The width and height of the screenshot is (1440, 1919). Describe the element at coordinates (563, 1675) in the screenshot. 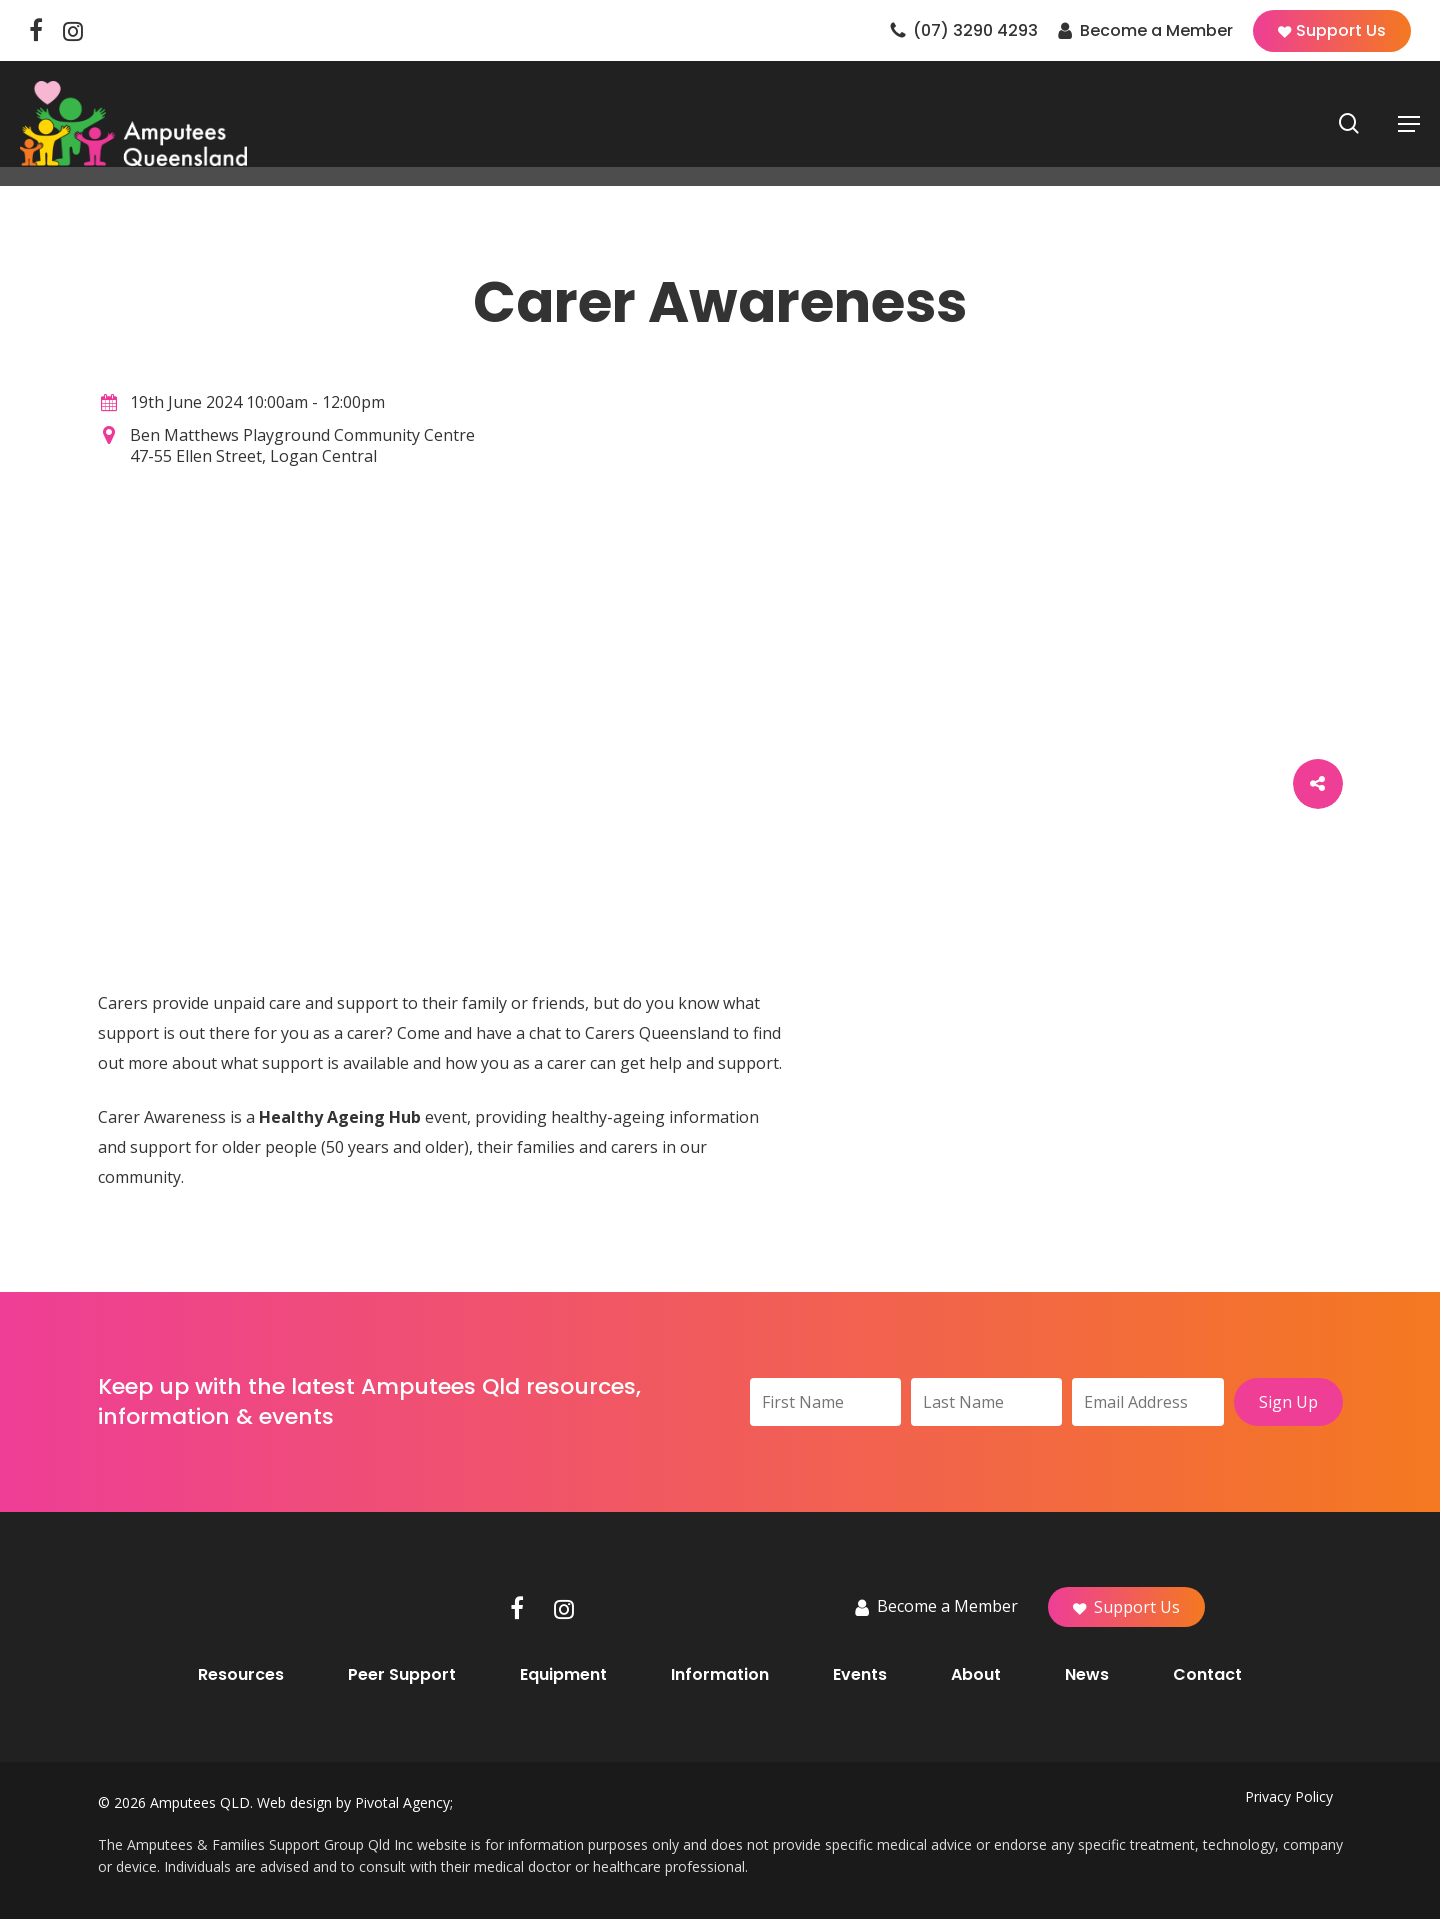

I see `Equipment` at that location.